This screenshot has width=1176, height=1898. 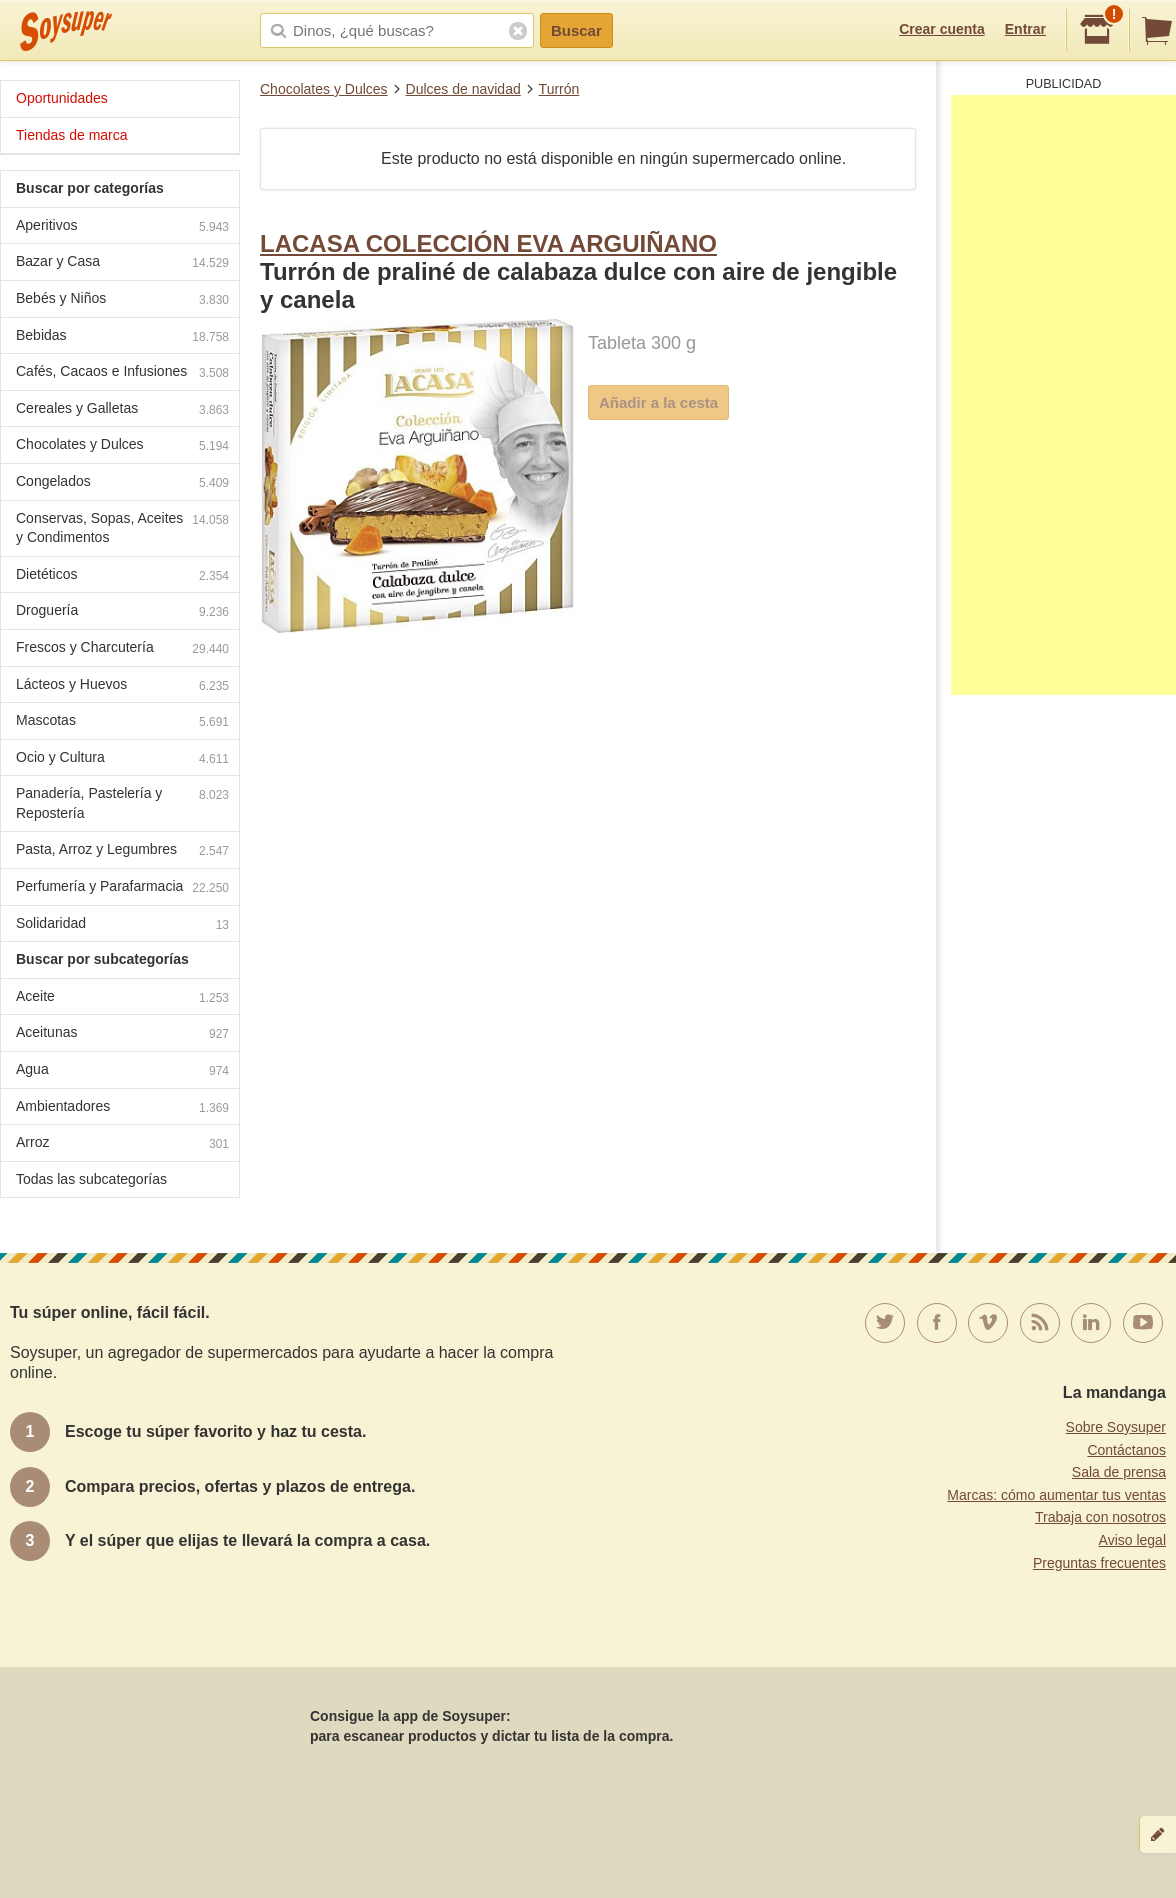 What do you see at coordinates (1116, 1427) in the screenshot?
I see `Sobre Soysuper` at bounding box center [1116, 1427].